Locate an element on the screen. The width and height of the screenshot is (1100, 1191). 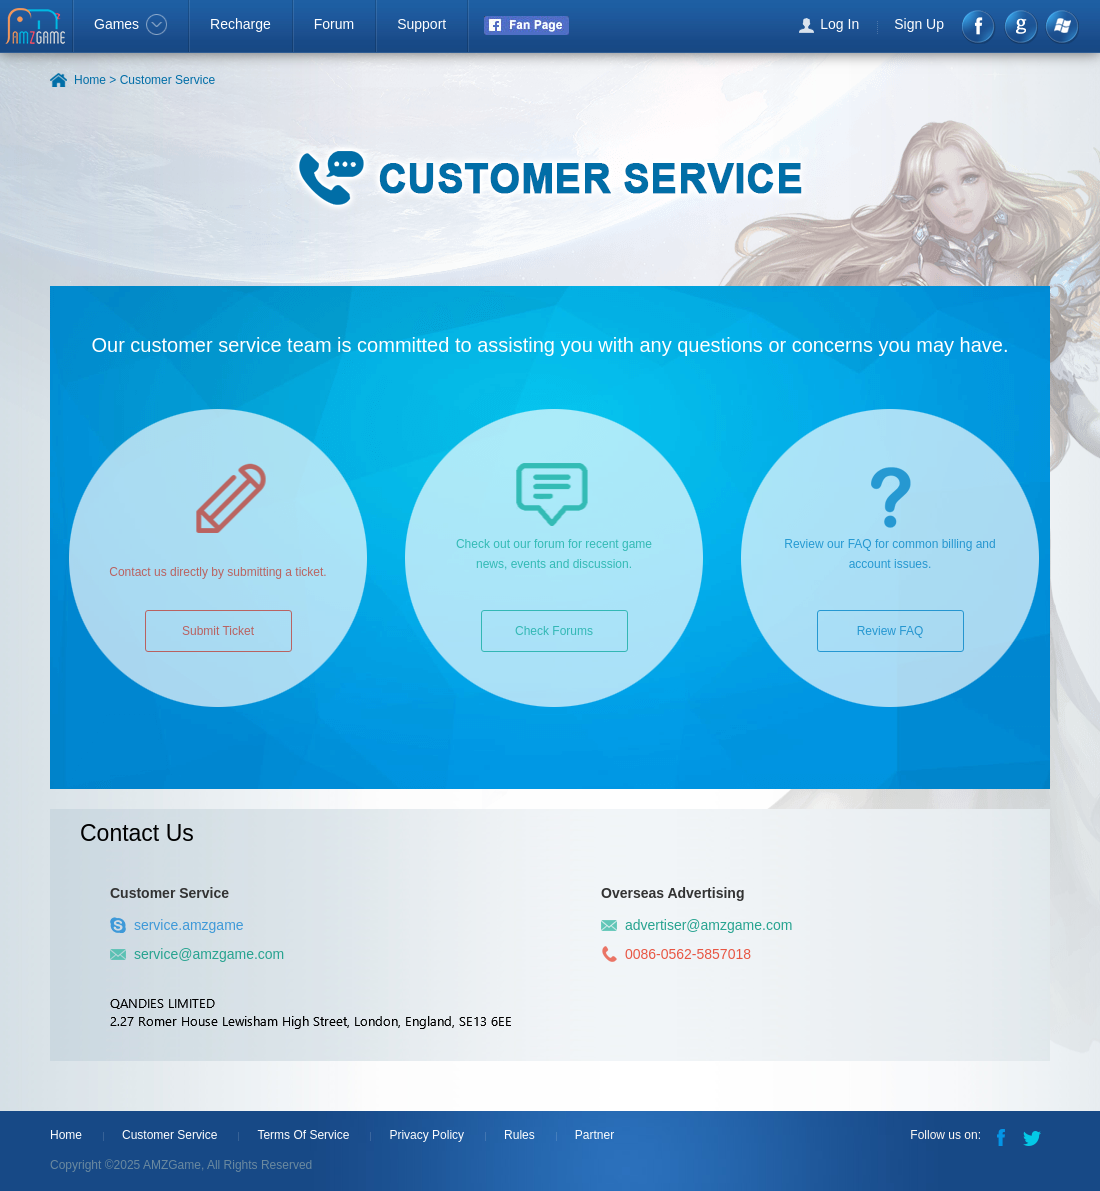
Privacy Policy is located at coordinates (426, 1135).